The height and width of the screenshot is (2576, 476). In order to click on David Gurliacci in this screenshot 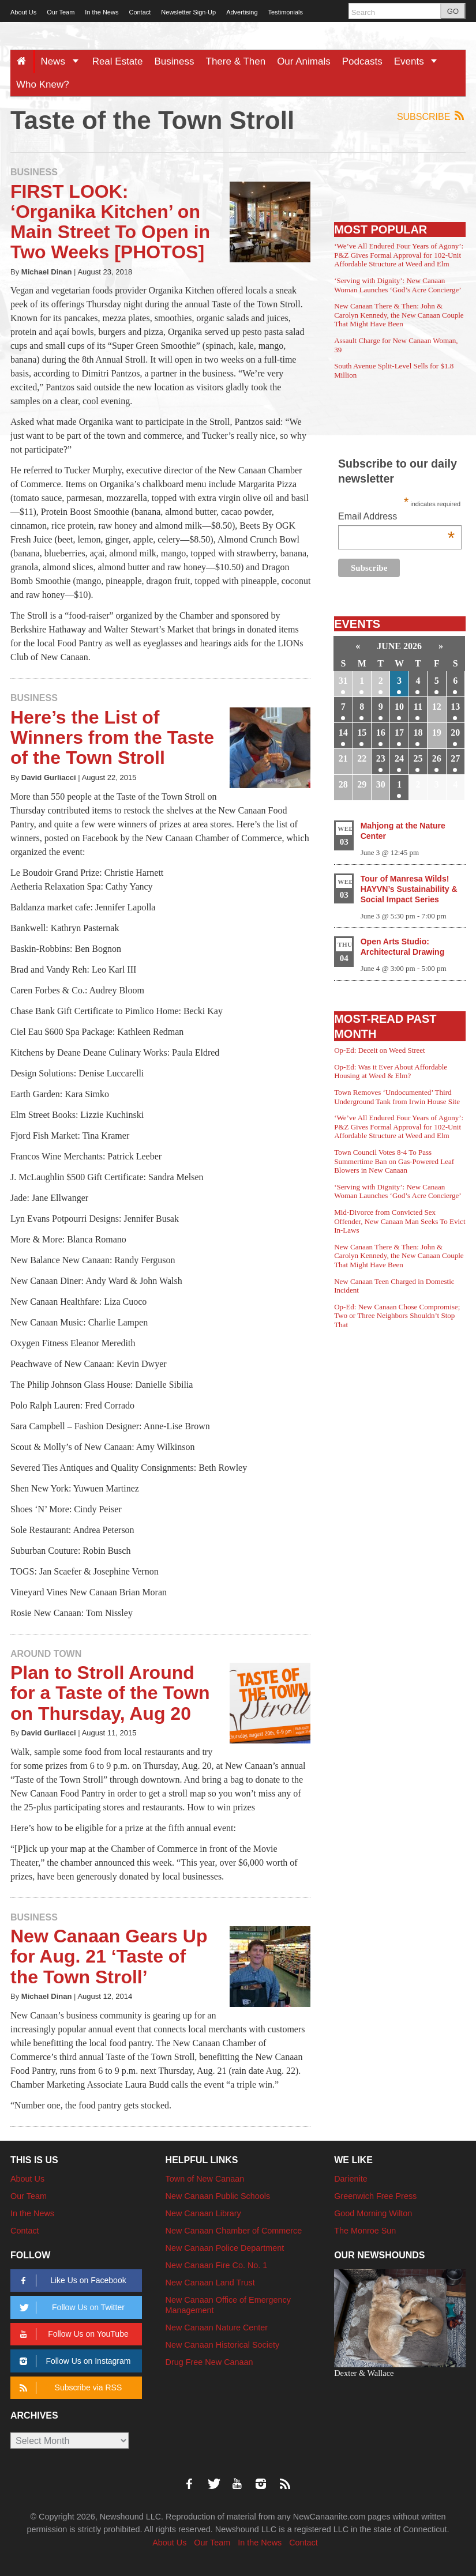, I will do `click(48, 777)`.